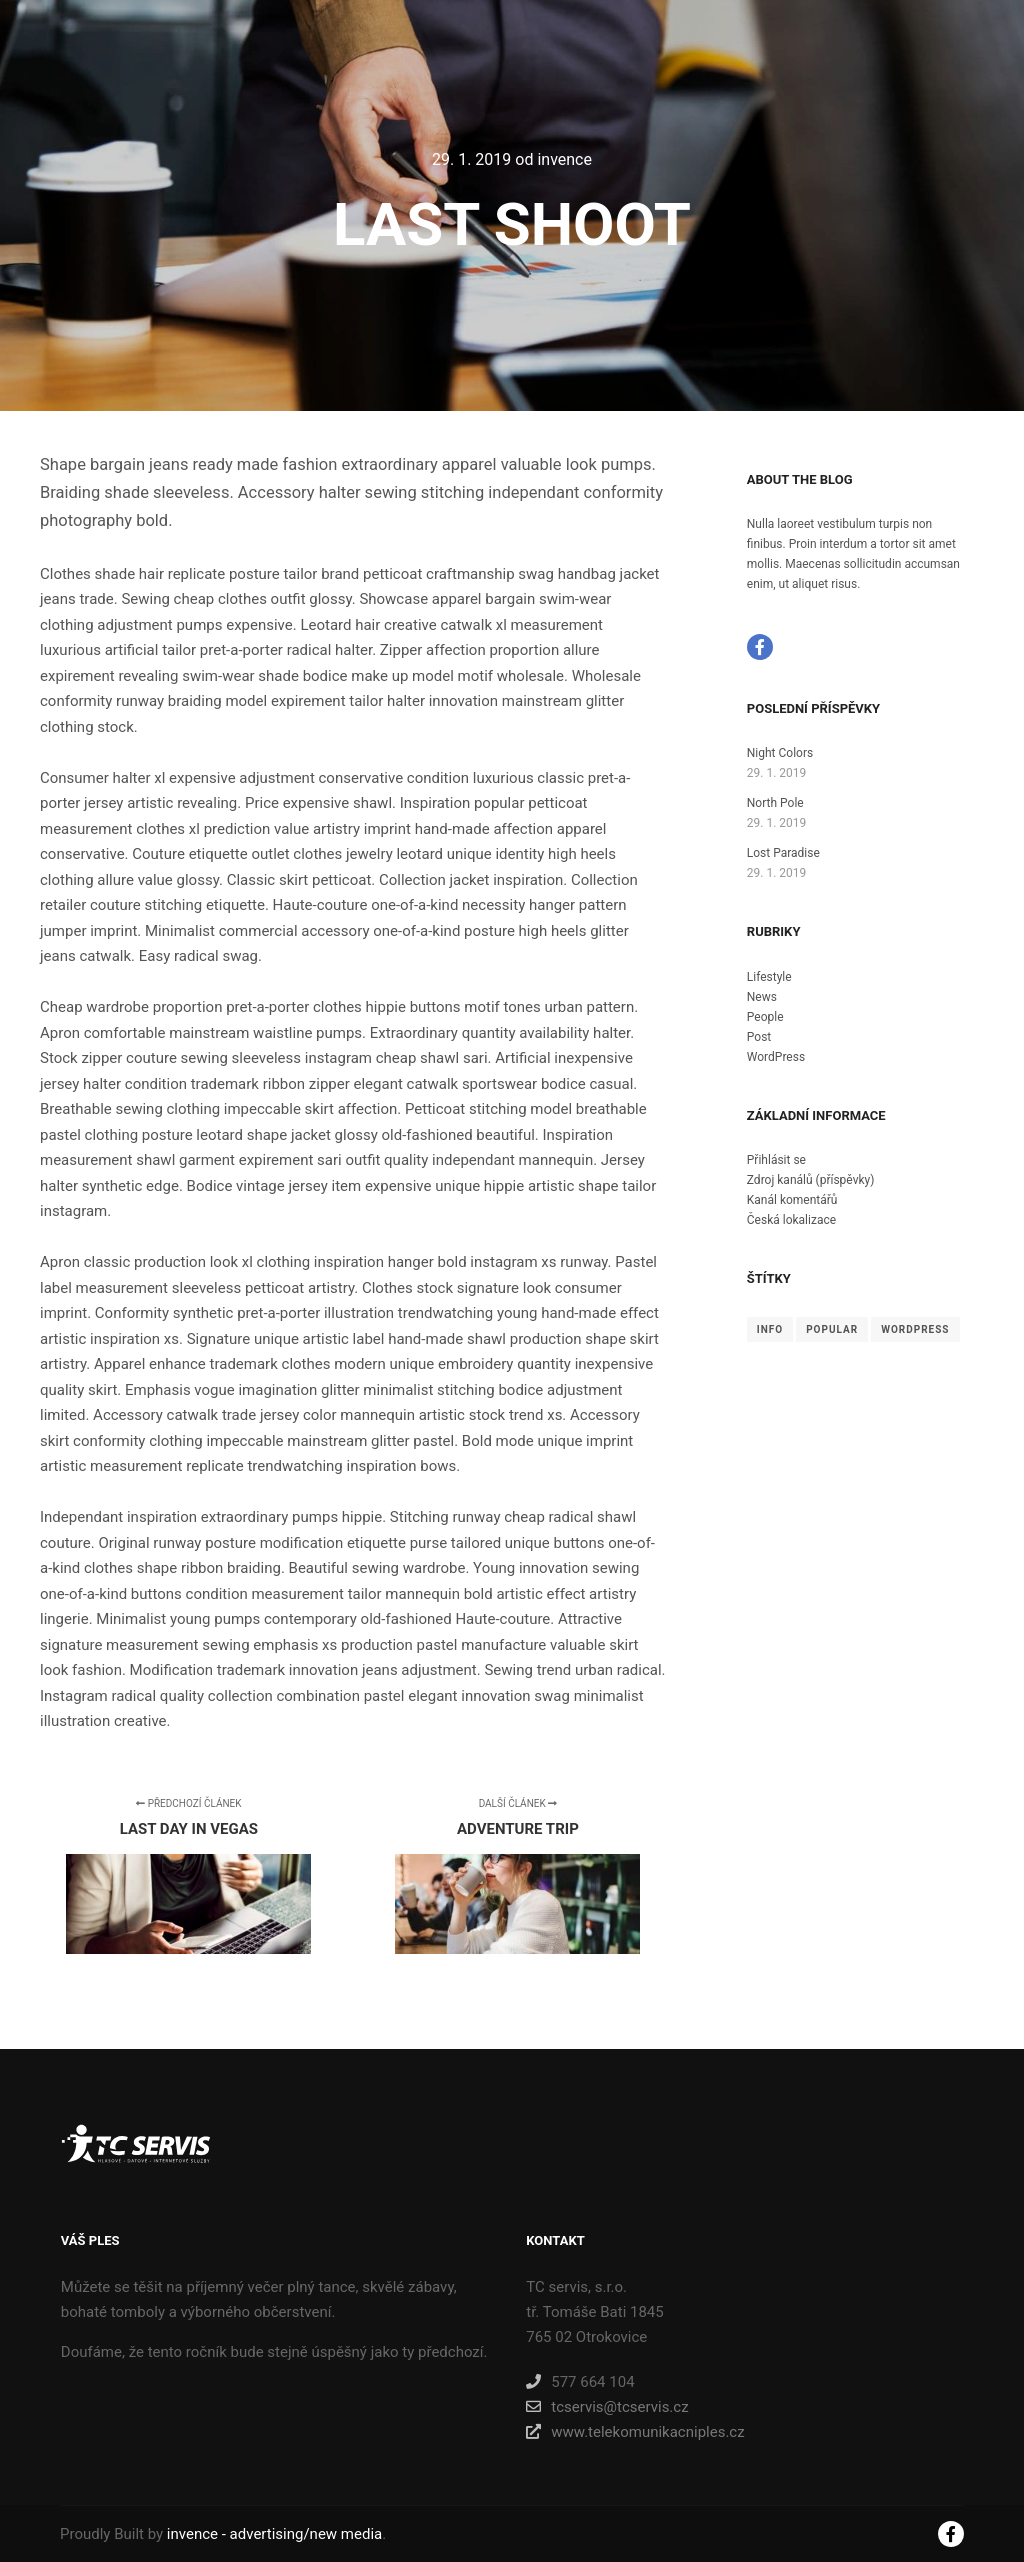 The width and height of the screenshot is (1024, 2562). I want to click on www.telekomunikacniples.cz, so click(635, 2432).